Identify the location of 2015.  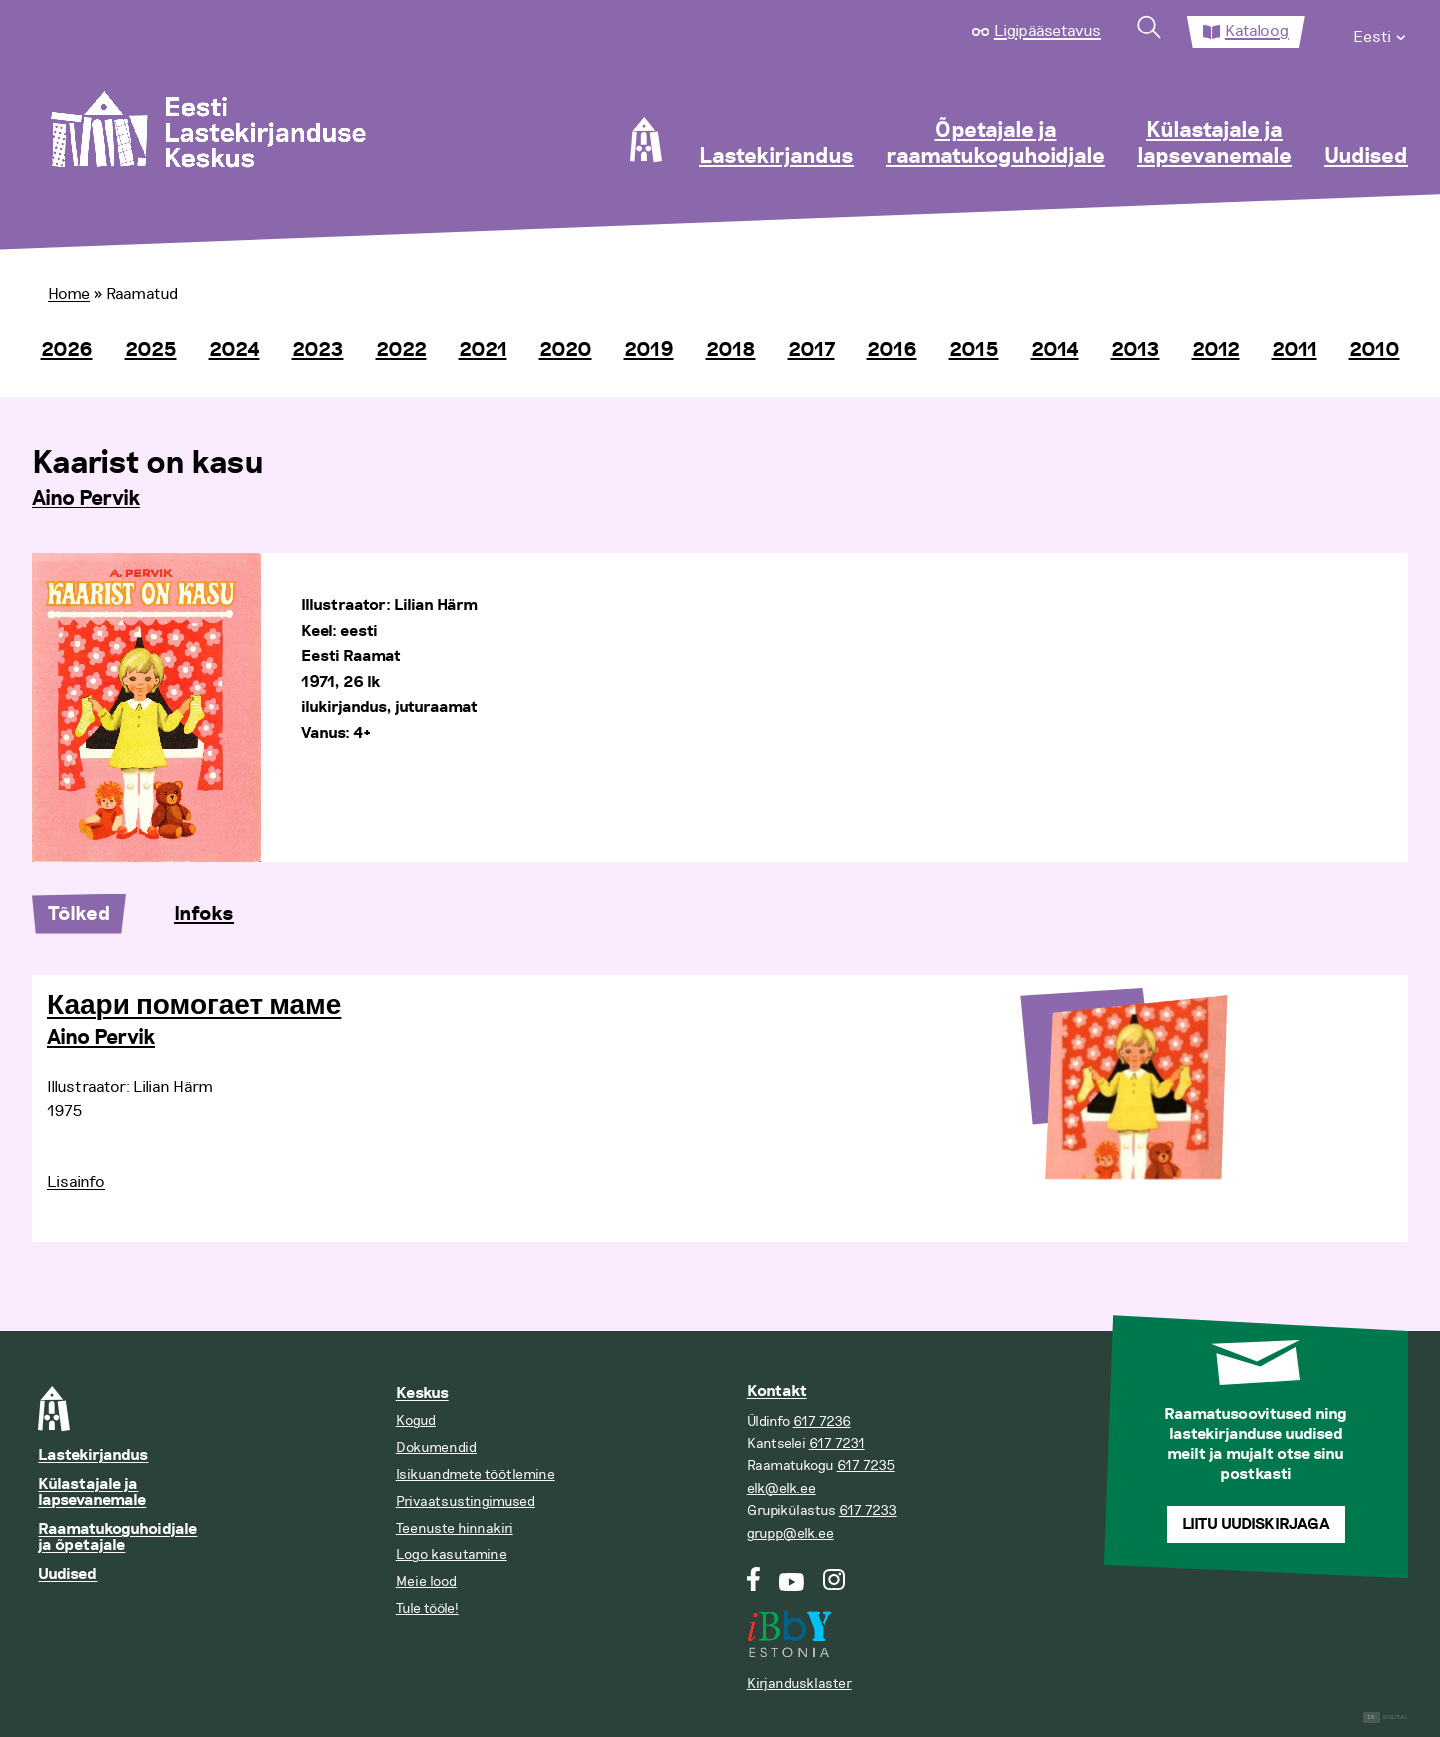
(974, 350).